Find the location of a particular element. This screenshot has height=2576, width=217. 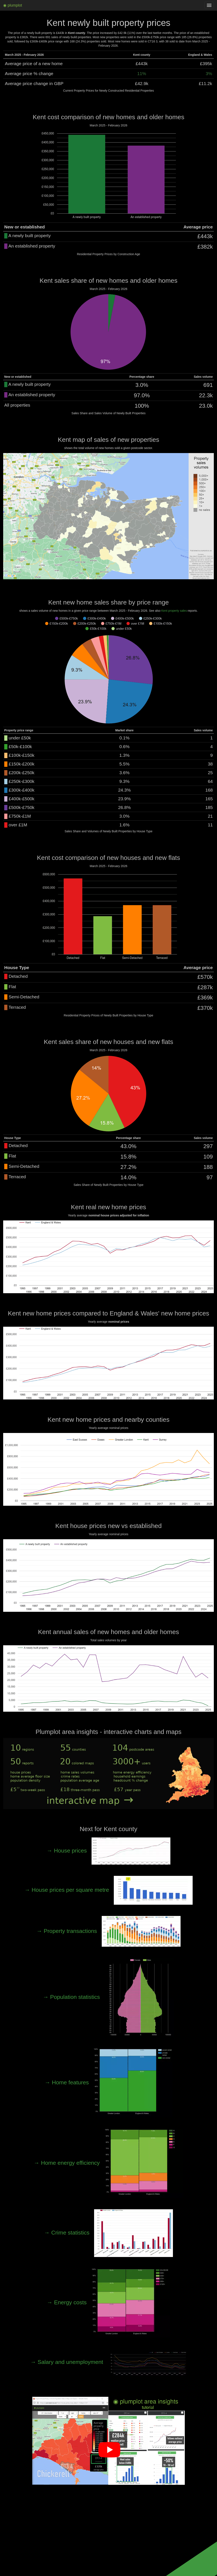

→ Home energy efficiency is located at coordinates (108, 2163).